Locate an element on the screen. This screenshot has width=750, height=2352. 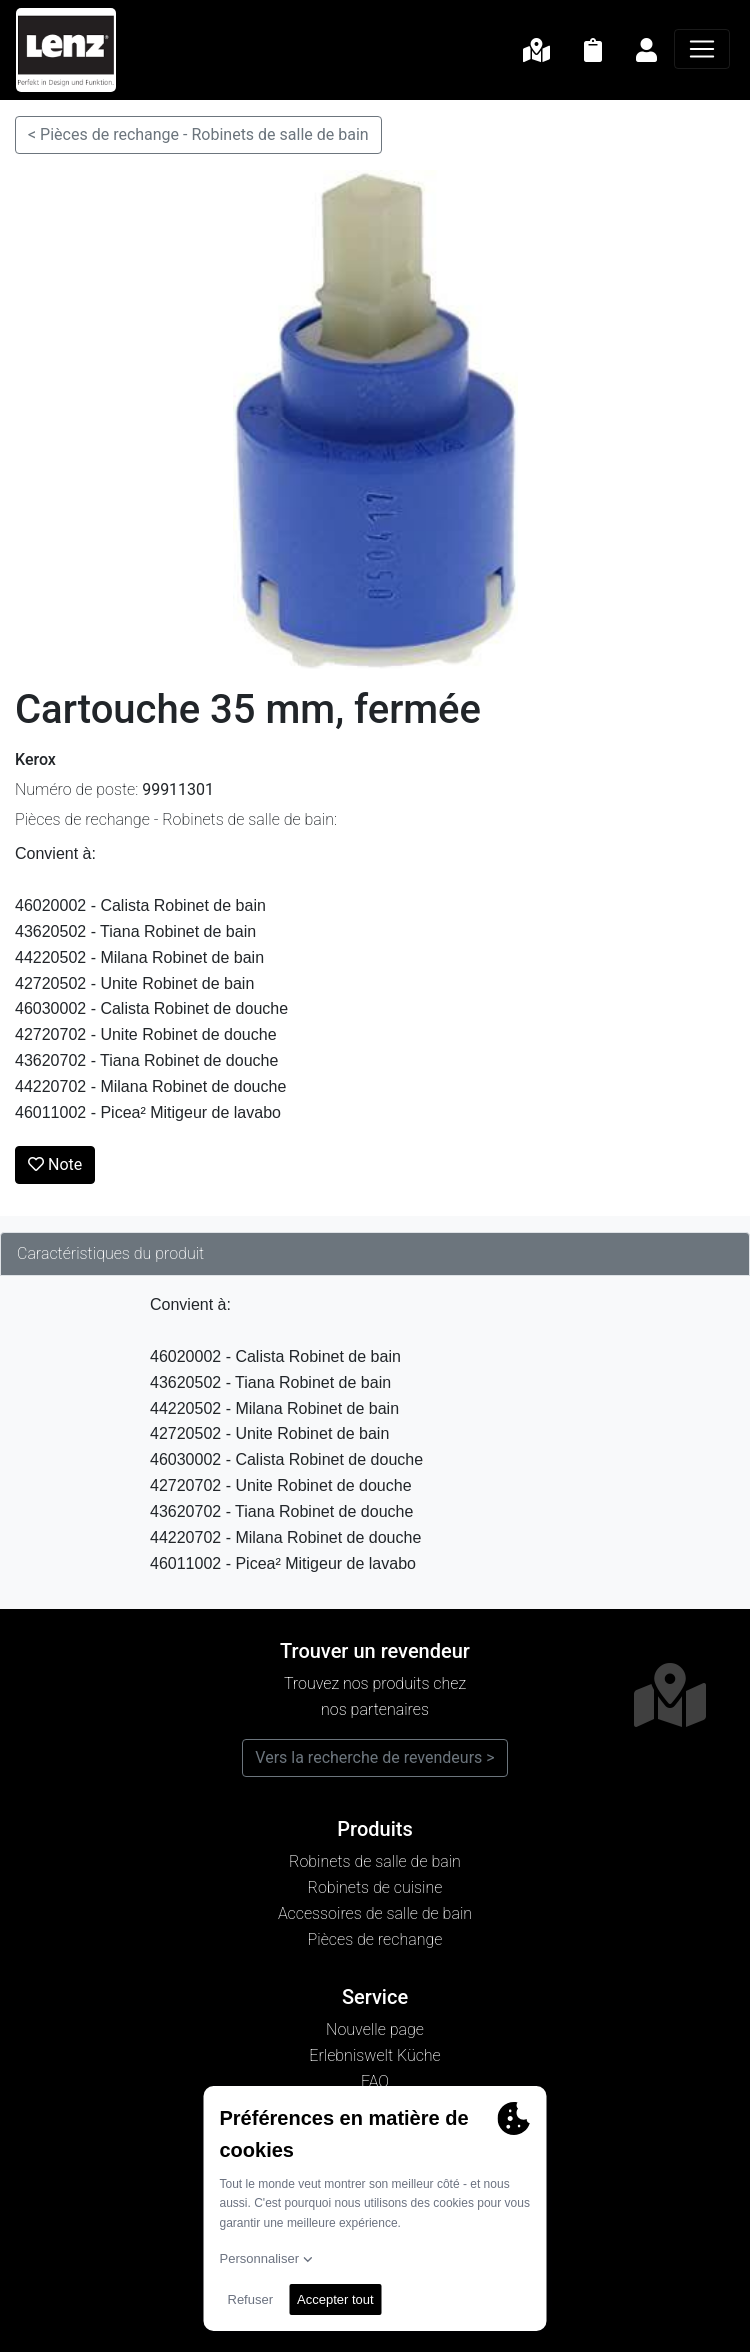
Robinets de salle de bain is located at coordinates (375, 1861).